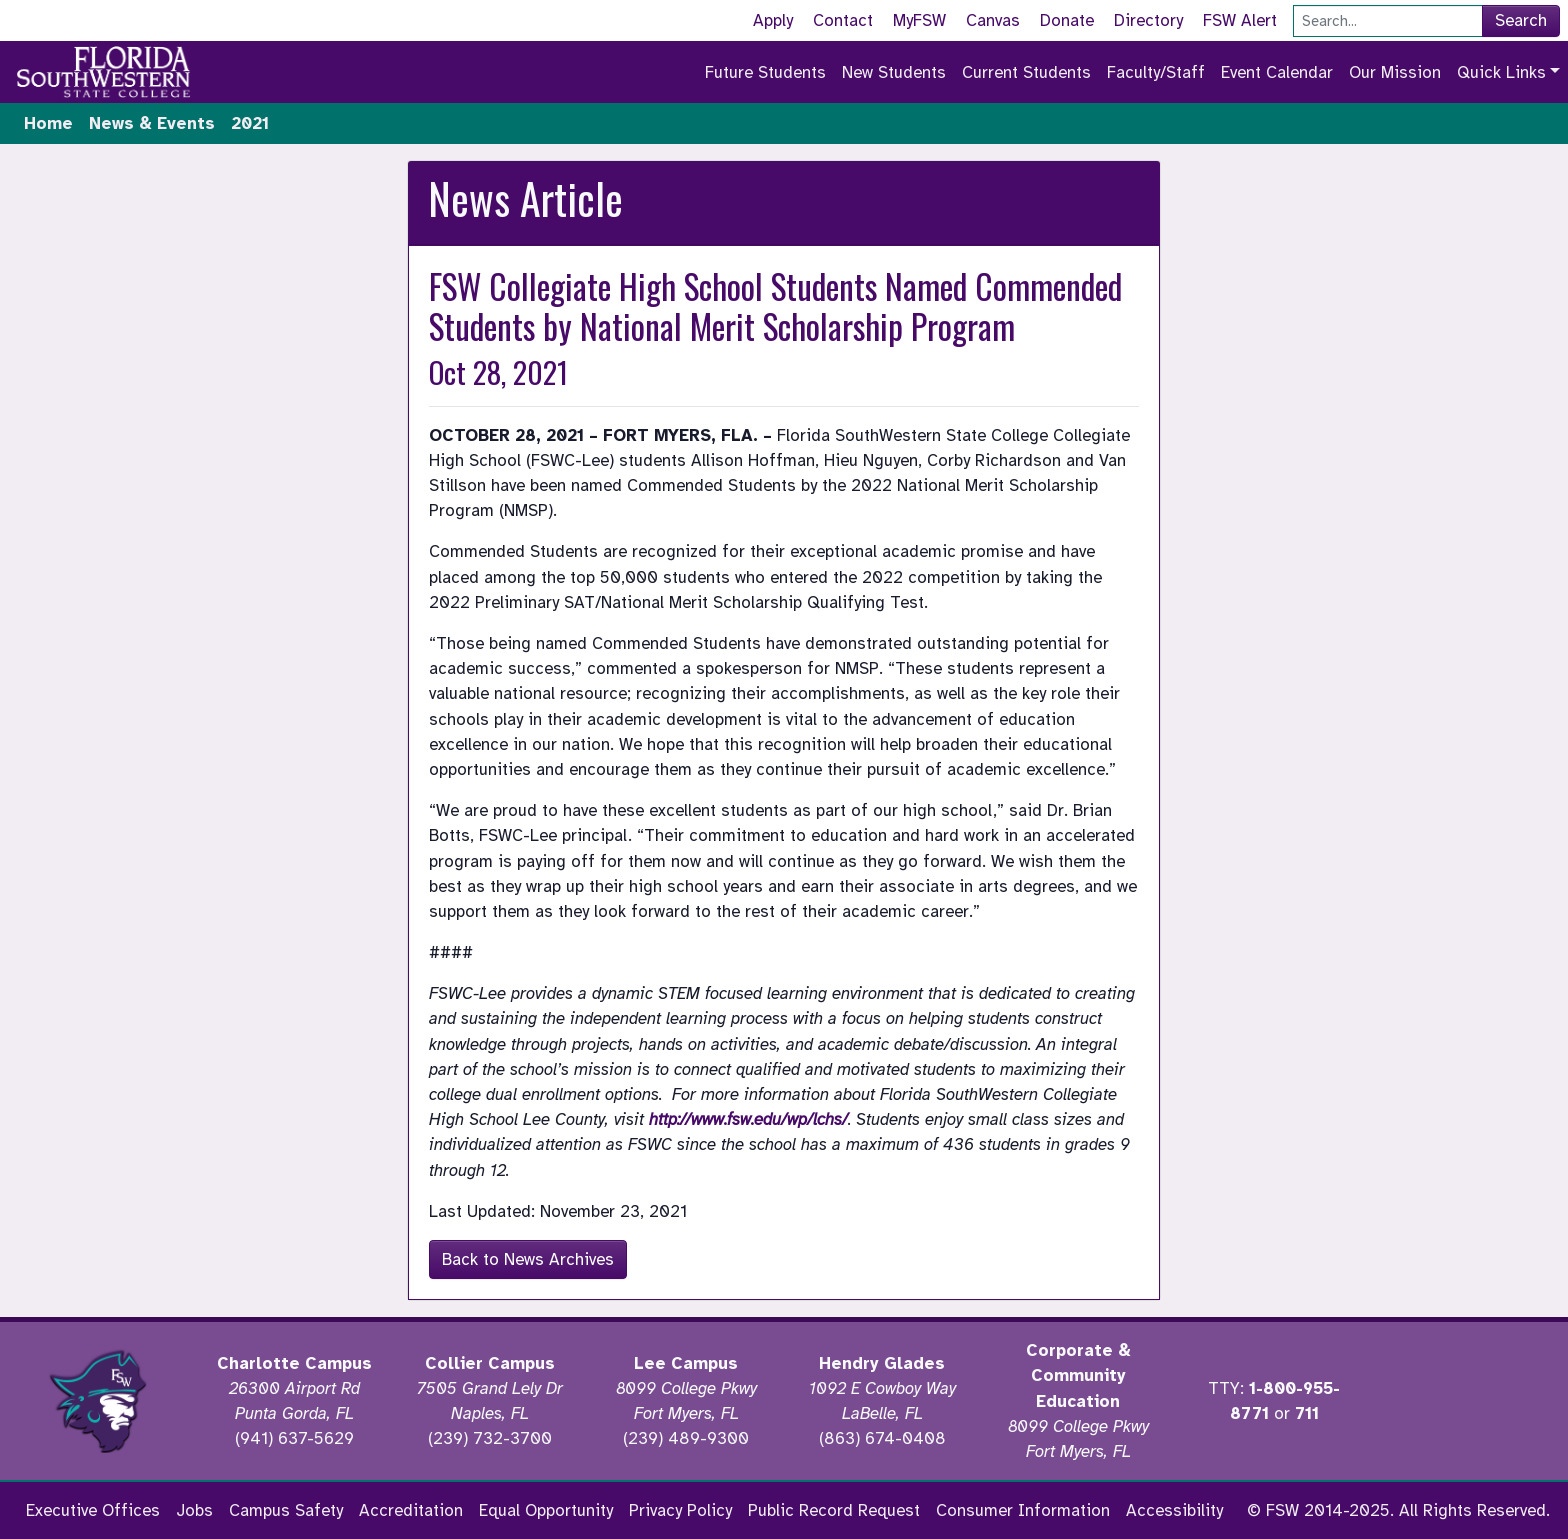 This screenshot has height=1539, width=1568. What do you see at coordinates (528, 1259) in the screenshot?
I see `Back to News Archives` at bounding box center [528, 1259].